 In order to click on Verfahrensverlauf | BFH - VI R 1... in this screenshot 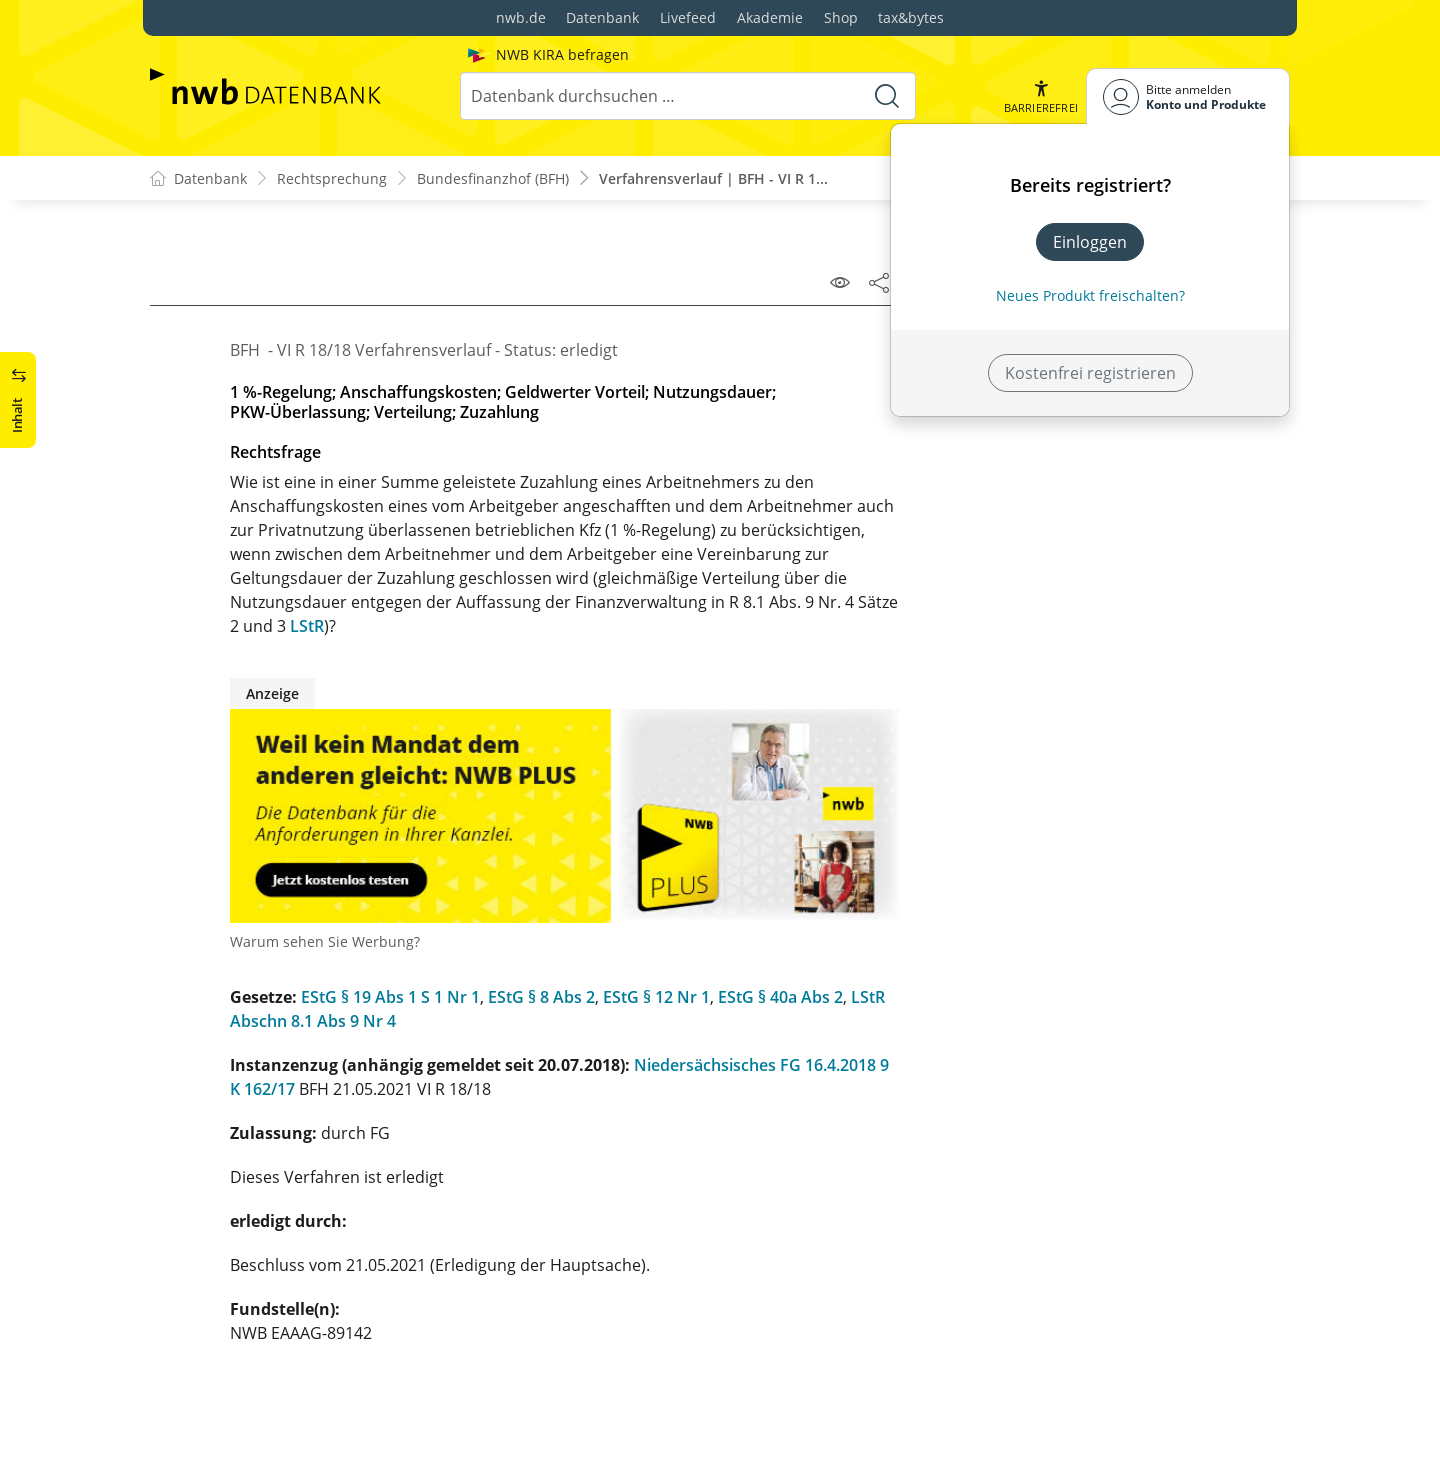, I will do `click(713, 178)`.